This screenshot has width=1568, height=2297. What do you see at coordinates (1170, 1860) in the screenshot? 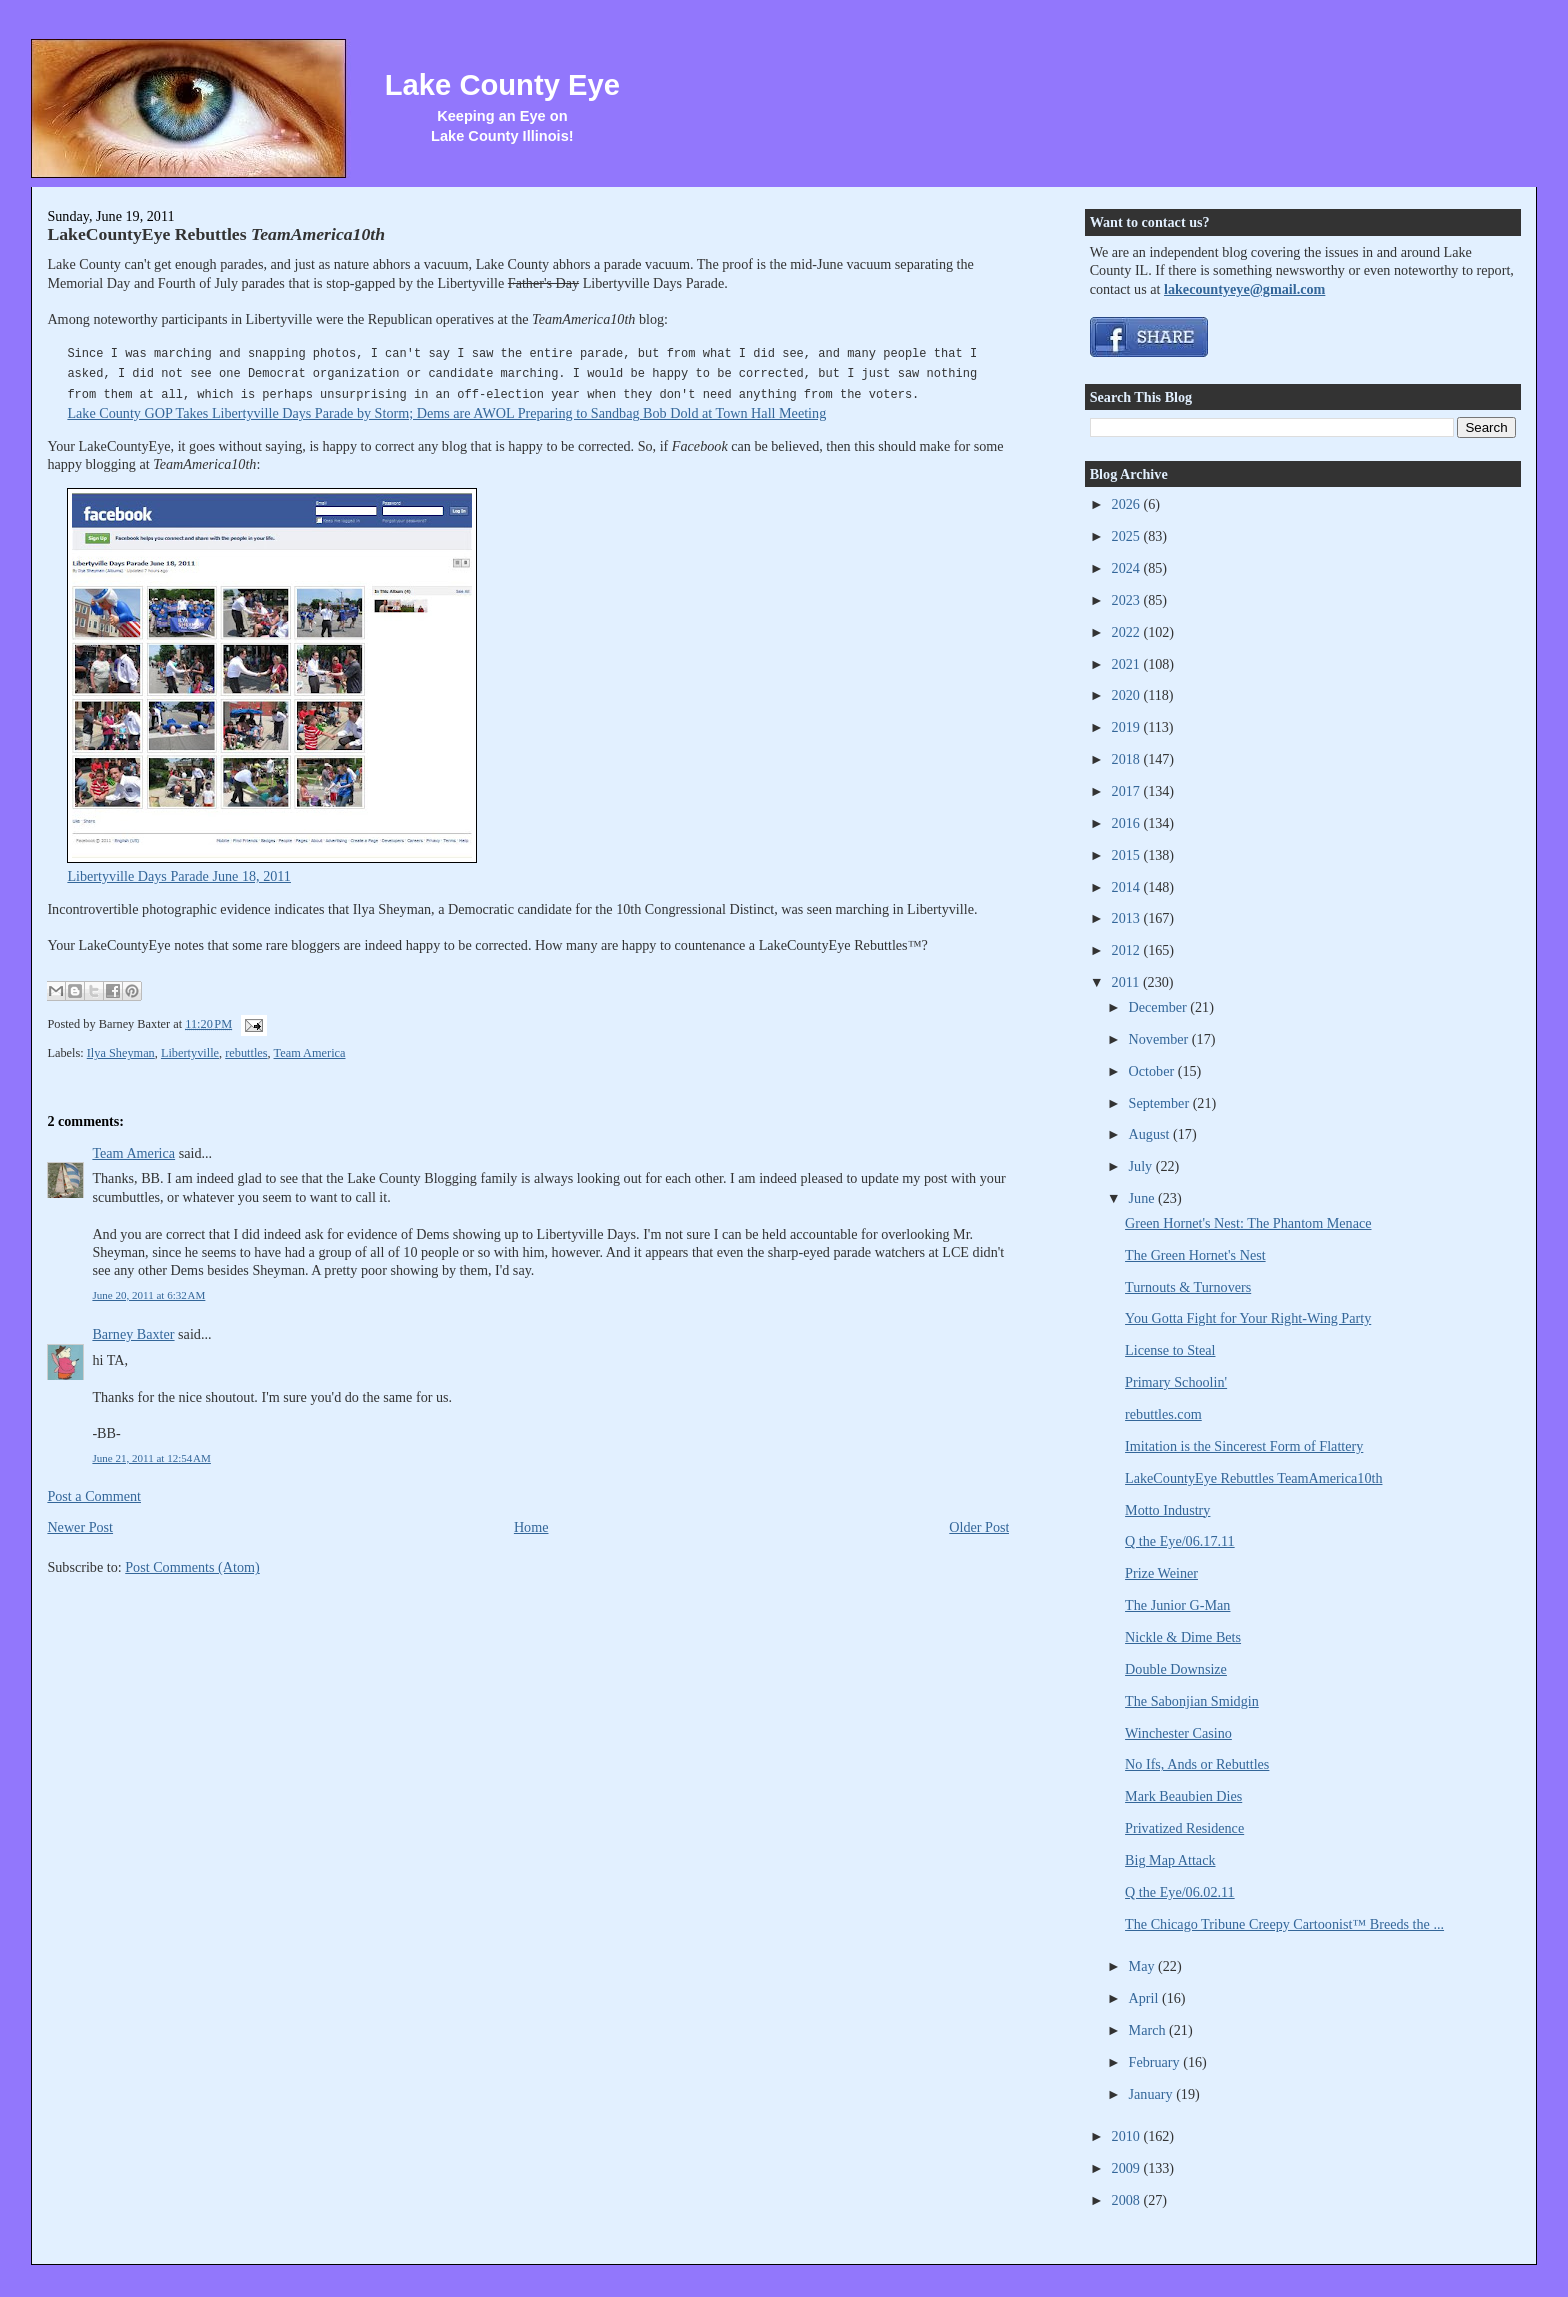
I see `Big Map Attack` at bounding box center [1170, 1860].